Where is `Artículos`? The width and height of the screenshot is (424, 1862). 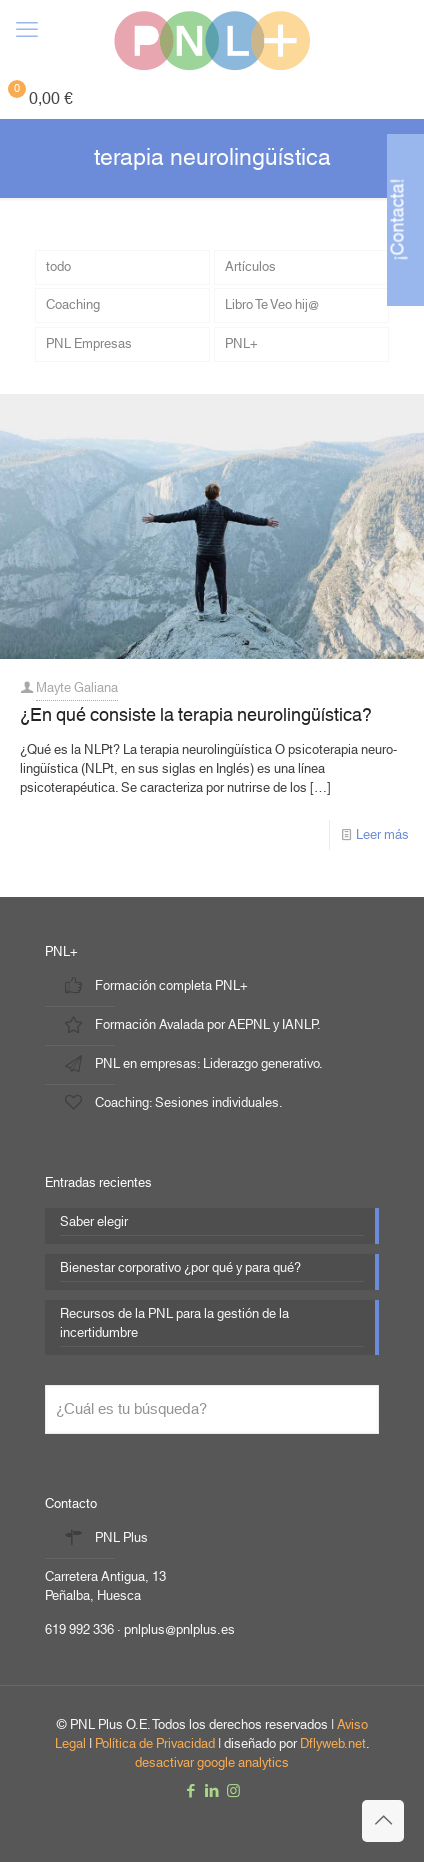 Artículos is located at coordinates (250, 267).